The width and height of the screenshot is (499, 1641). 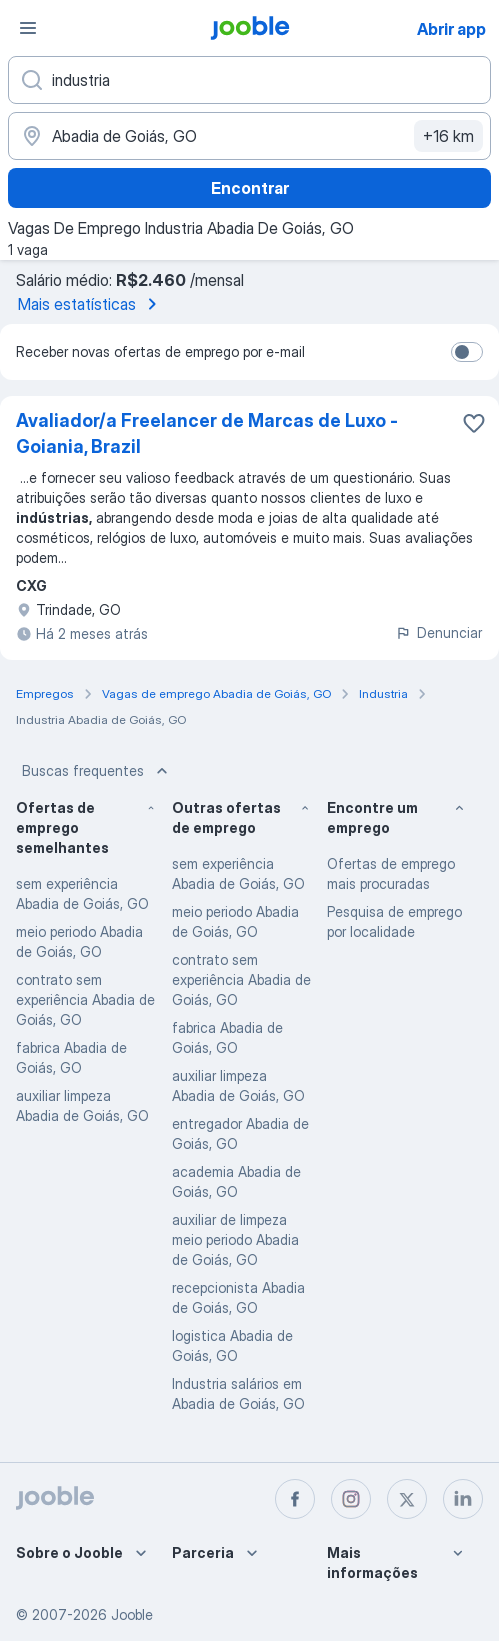 I want to click on Mais estatísticas, so click(x=91, y=304).